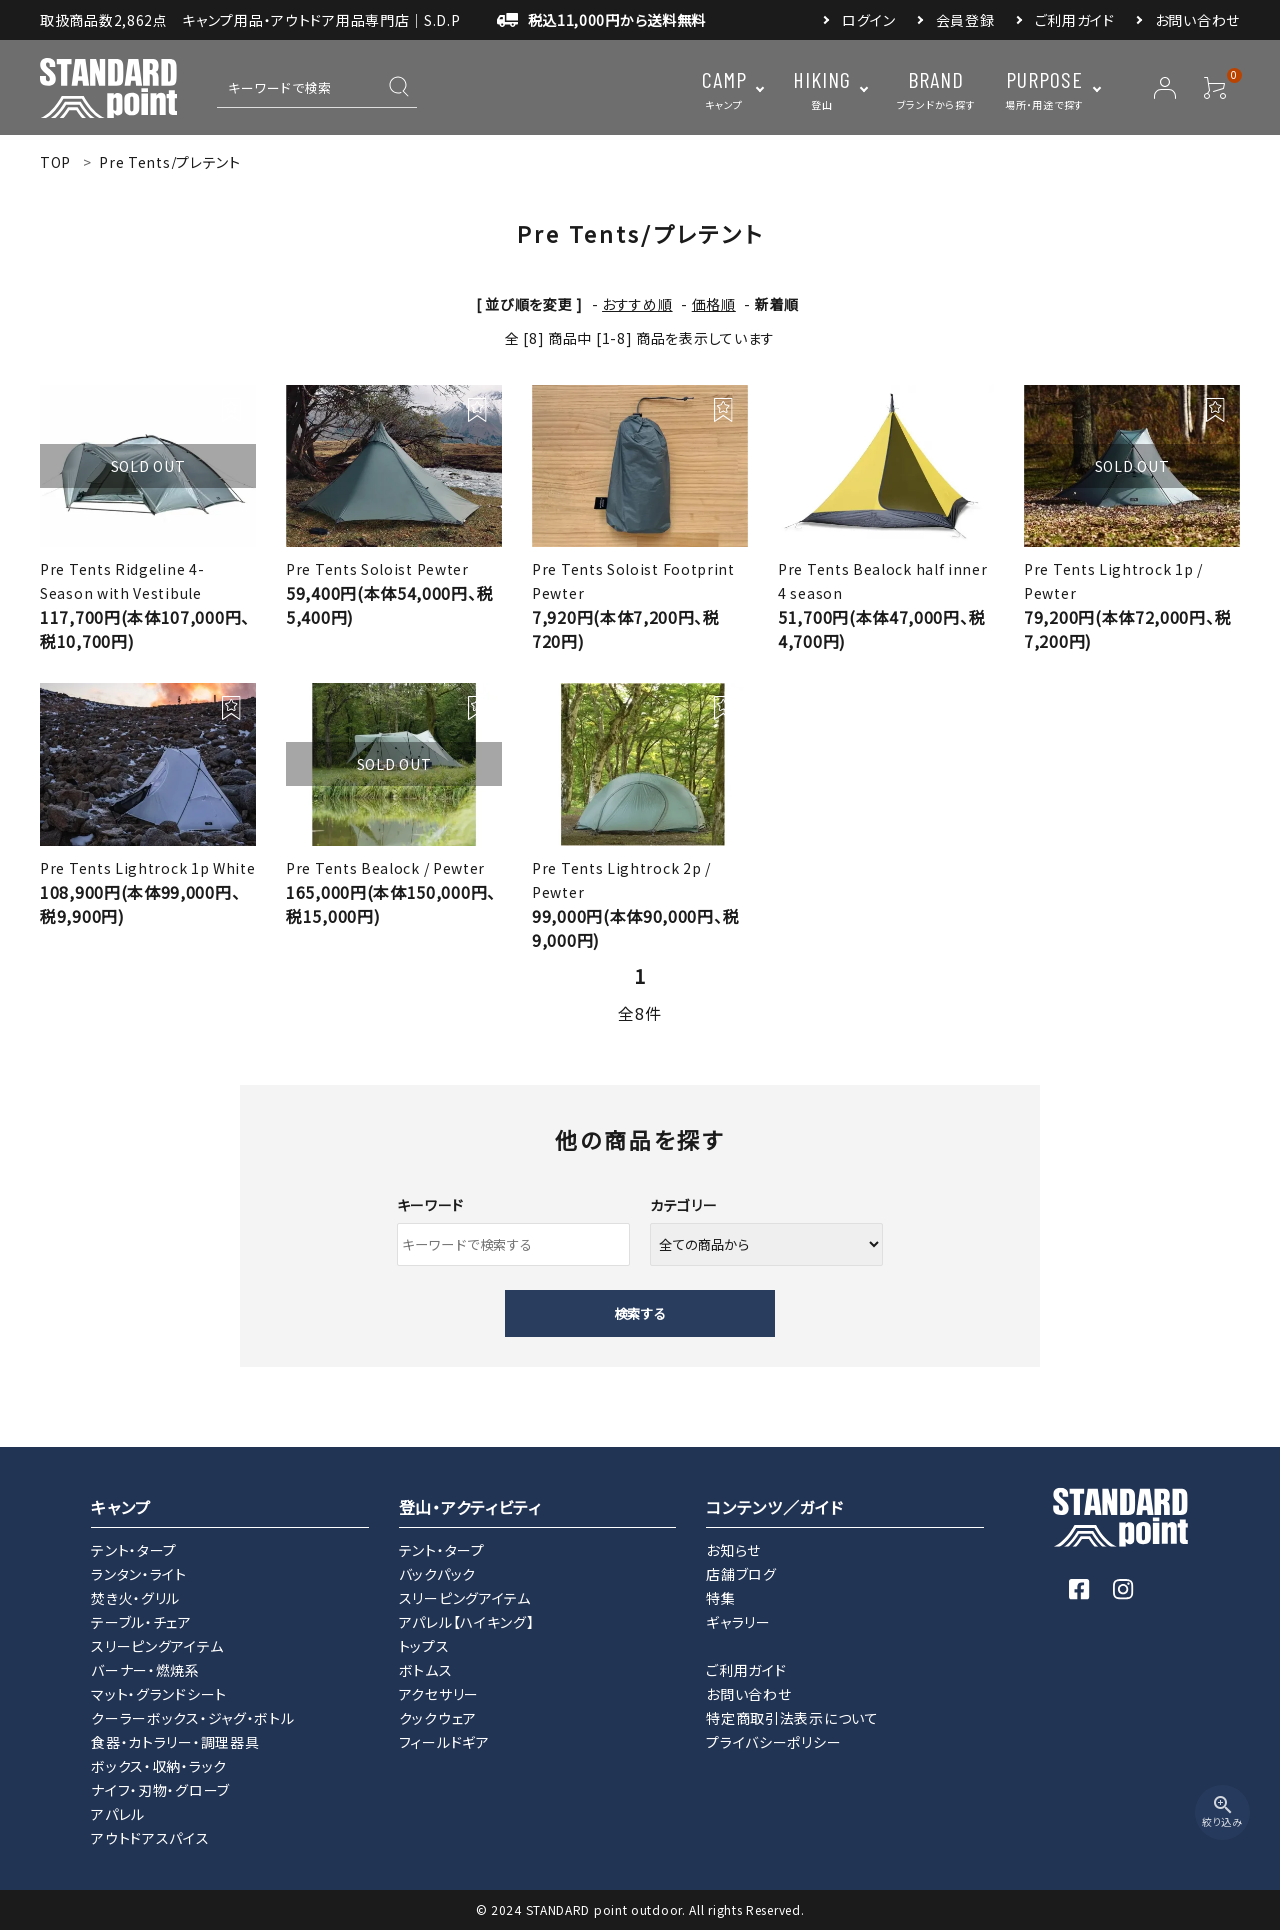 This screenshot has height=1930, width=1280. I want to click on 店舗ブログ, so click(741, 1574).